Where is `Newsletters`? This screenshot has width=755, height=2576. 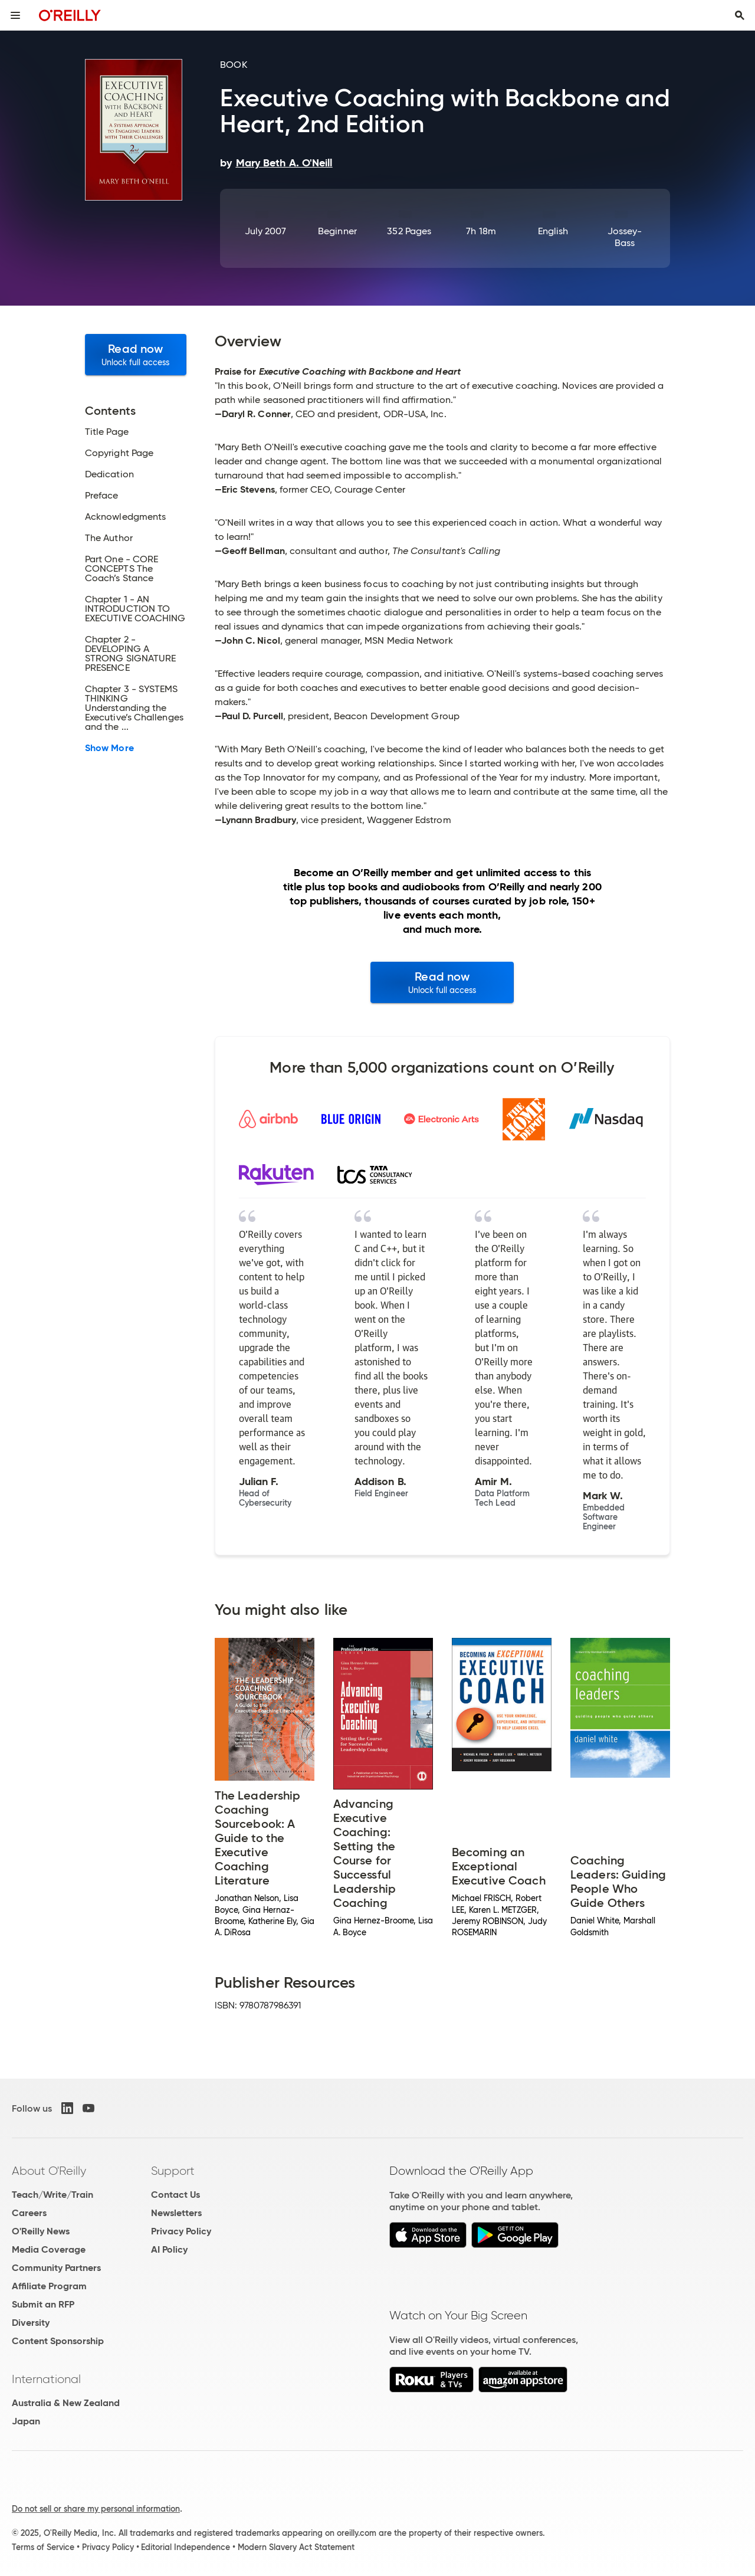
Newsletters is located at coordinates (176, 2213).